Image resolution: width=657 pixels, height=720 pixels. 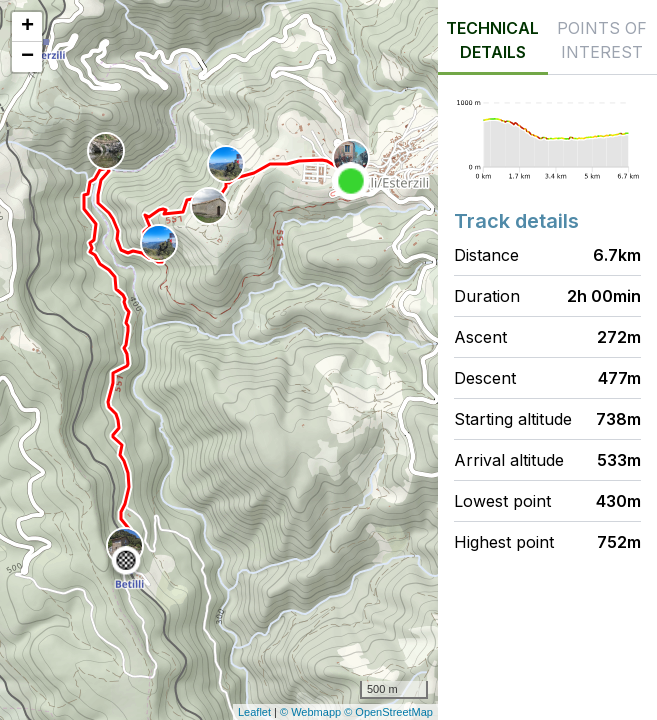 What do you see at coordinates (27, 27) in the screenshot?
I see `+ [button]` at bounding box center [27, 27].